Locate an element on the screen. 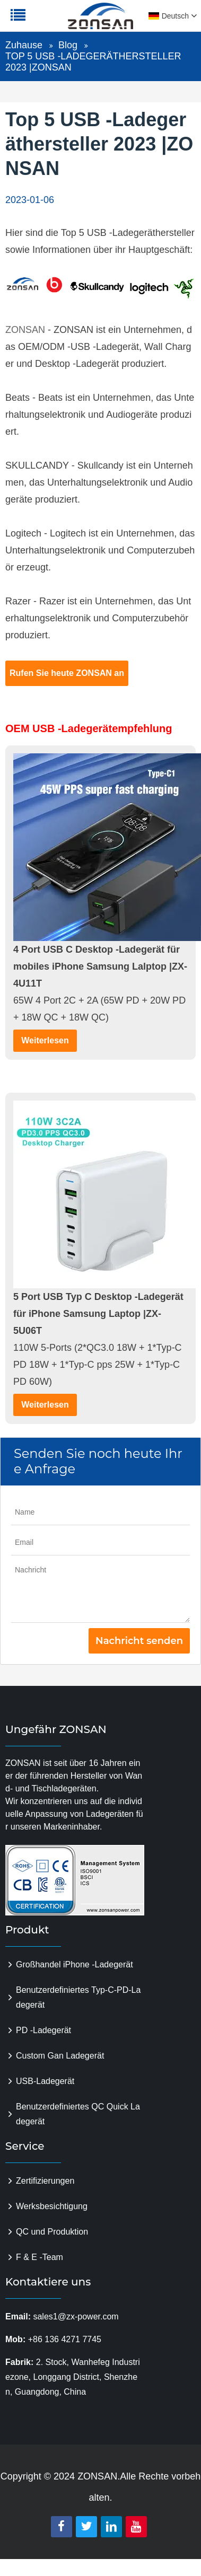  QC und Produktion is located at coordinates (52, 2231).